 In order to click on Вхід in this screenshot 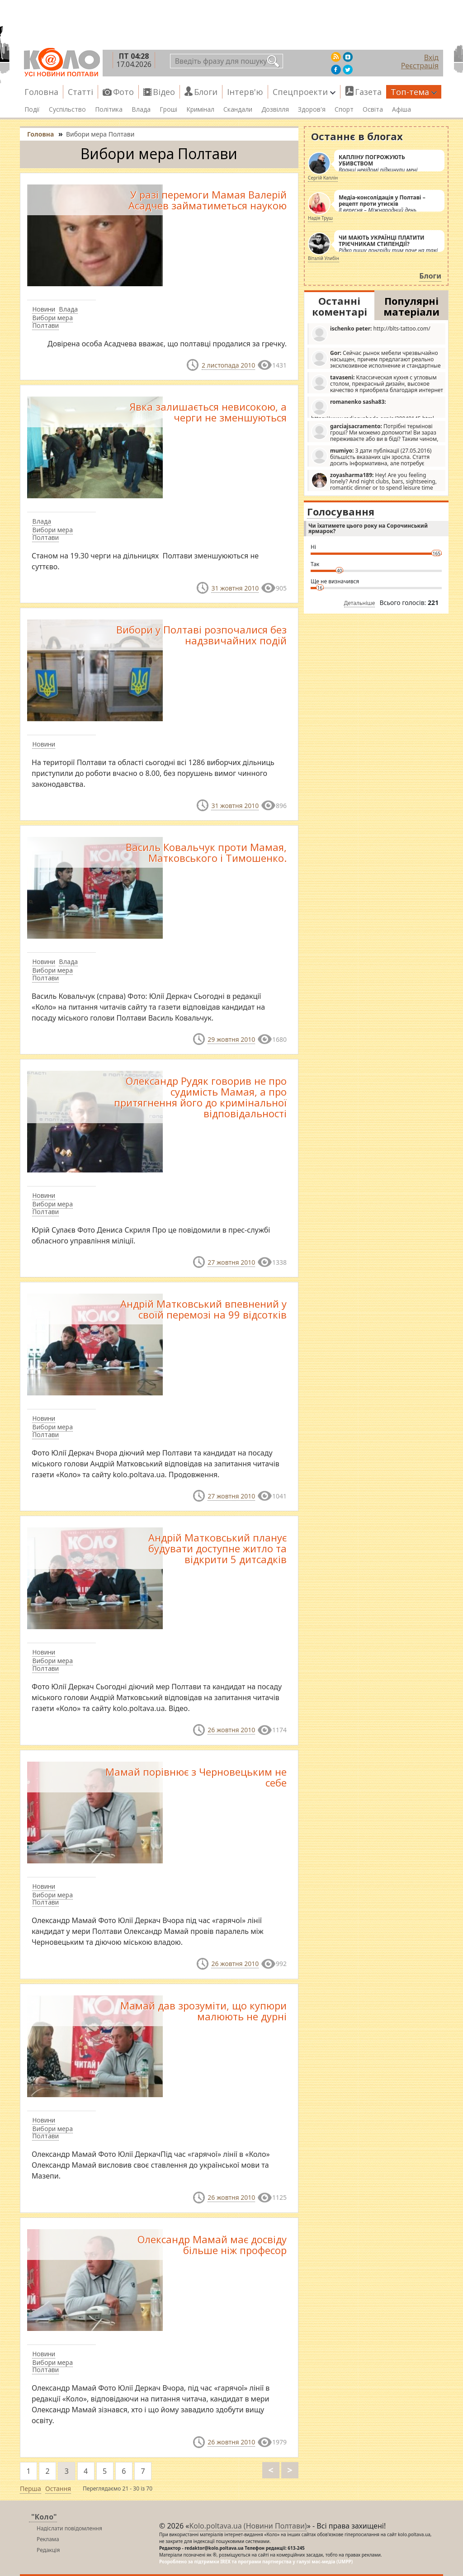, I will do `click(431, 57)`.